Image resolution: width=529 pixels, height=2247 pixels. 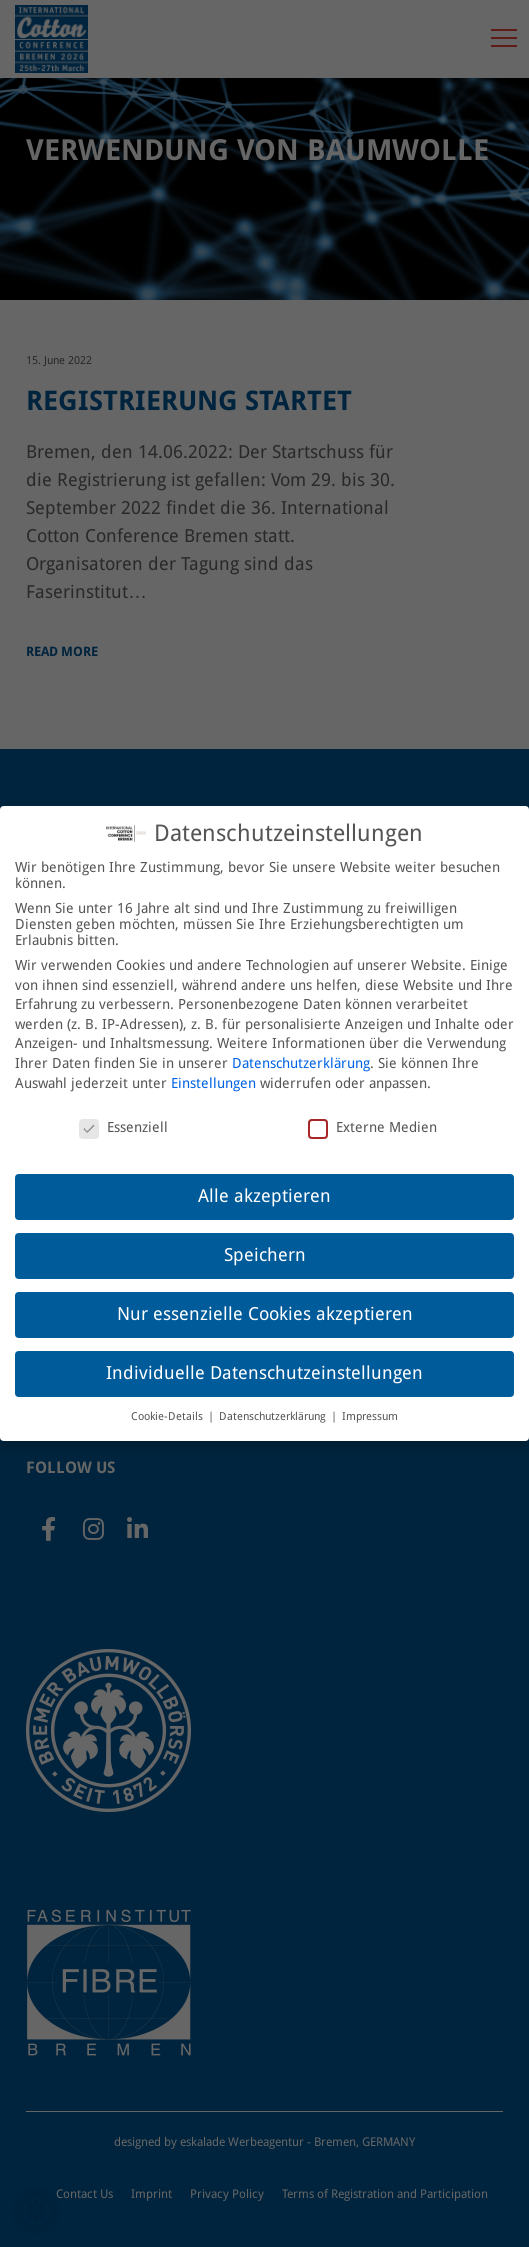 I want to click on Impressum [button], so click(x=370, y=1403).